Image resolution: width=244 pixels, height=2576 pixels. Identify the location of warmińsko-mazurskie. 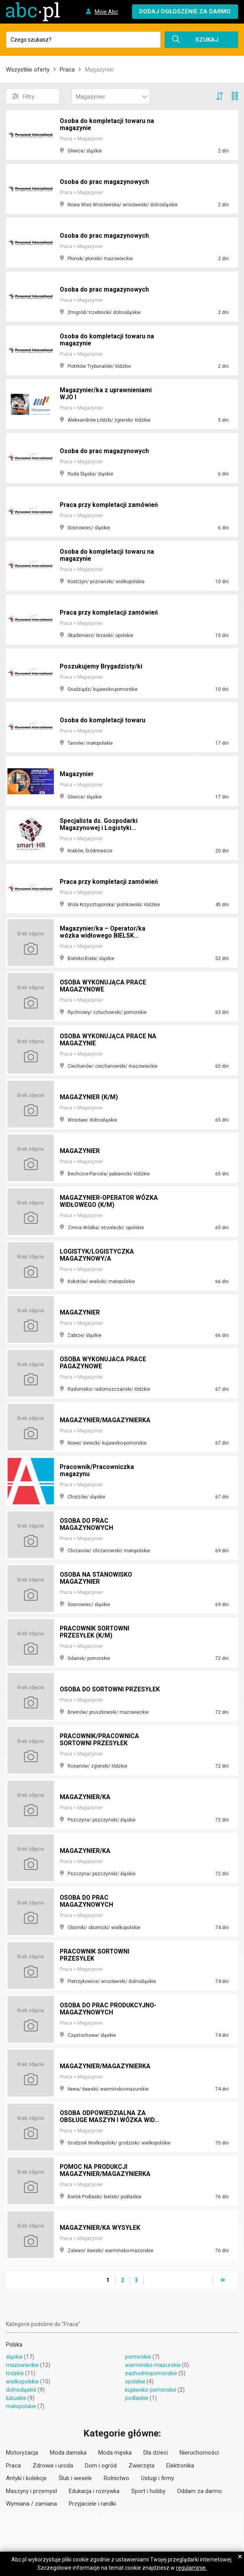
(153, 2365).